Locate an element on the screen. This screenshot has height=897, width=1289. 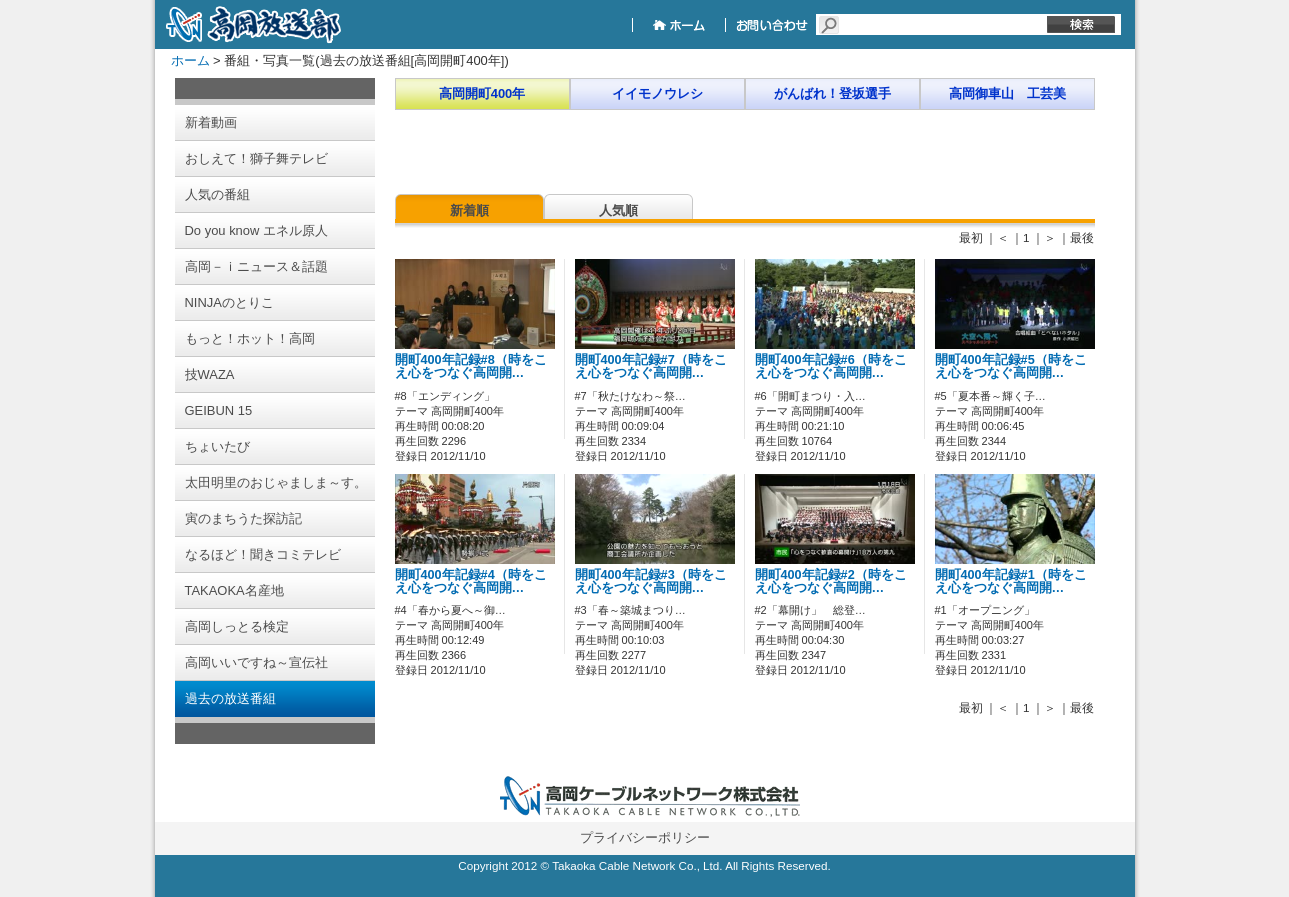
開町400年記録#2（時をこえ心をつなぐ高岡開… is located at coordinates (831, 581).